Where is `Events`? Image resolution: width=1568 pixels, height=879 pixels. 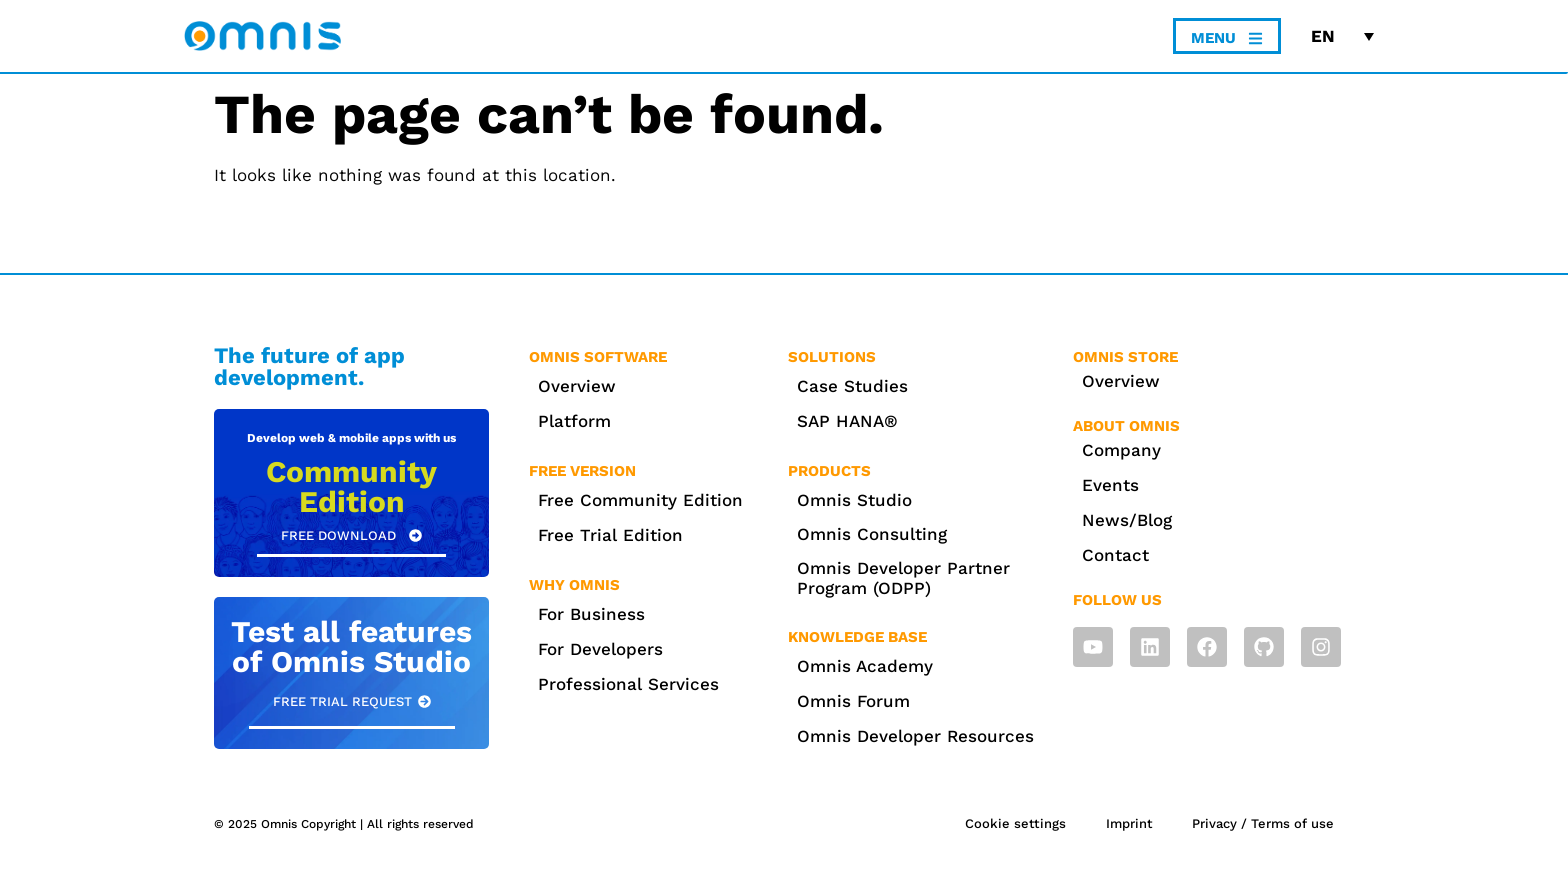
Events is located at coordinates (1110, 485).